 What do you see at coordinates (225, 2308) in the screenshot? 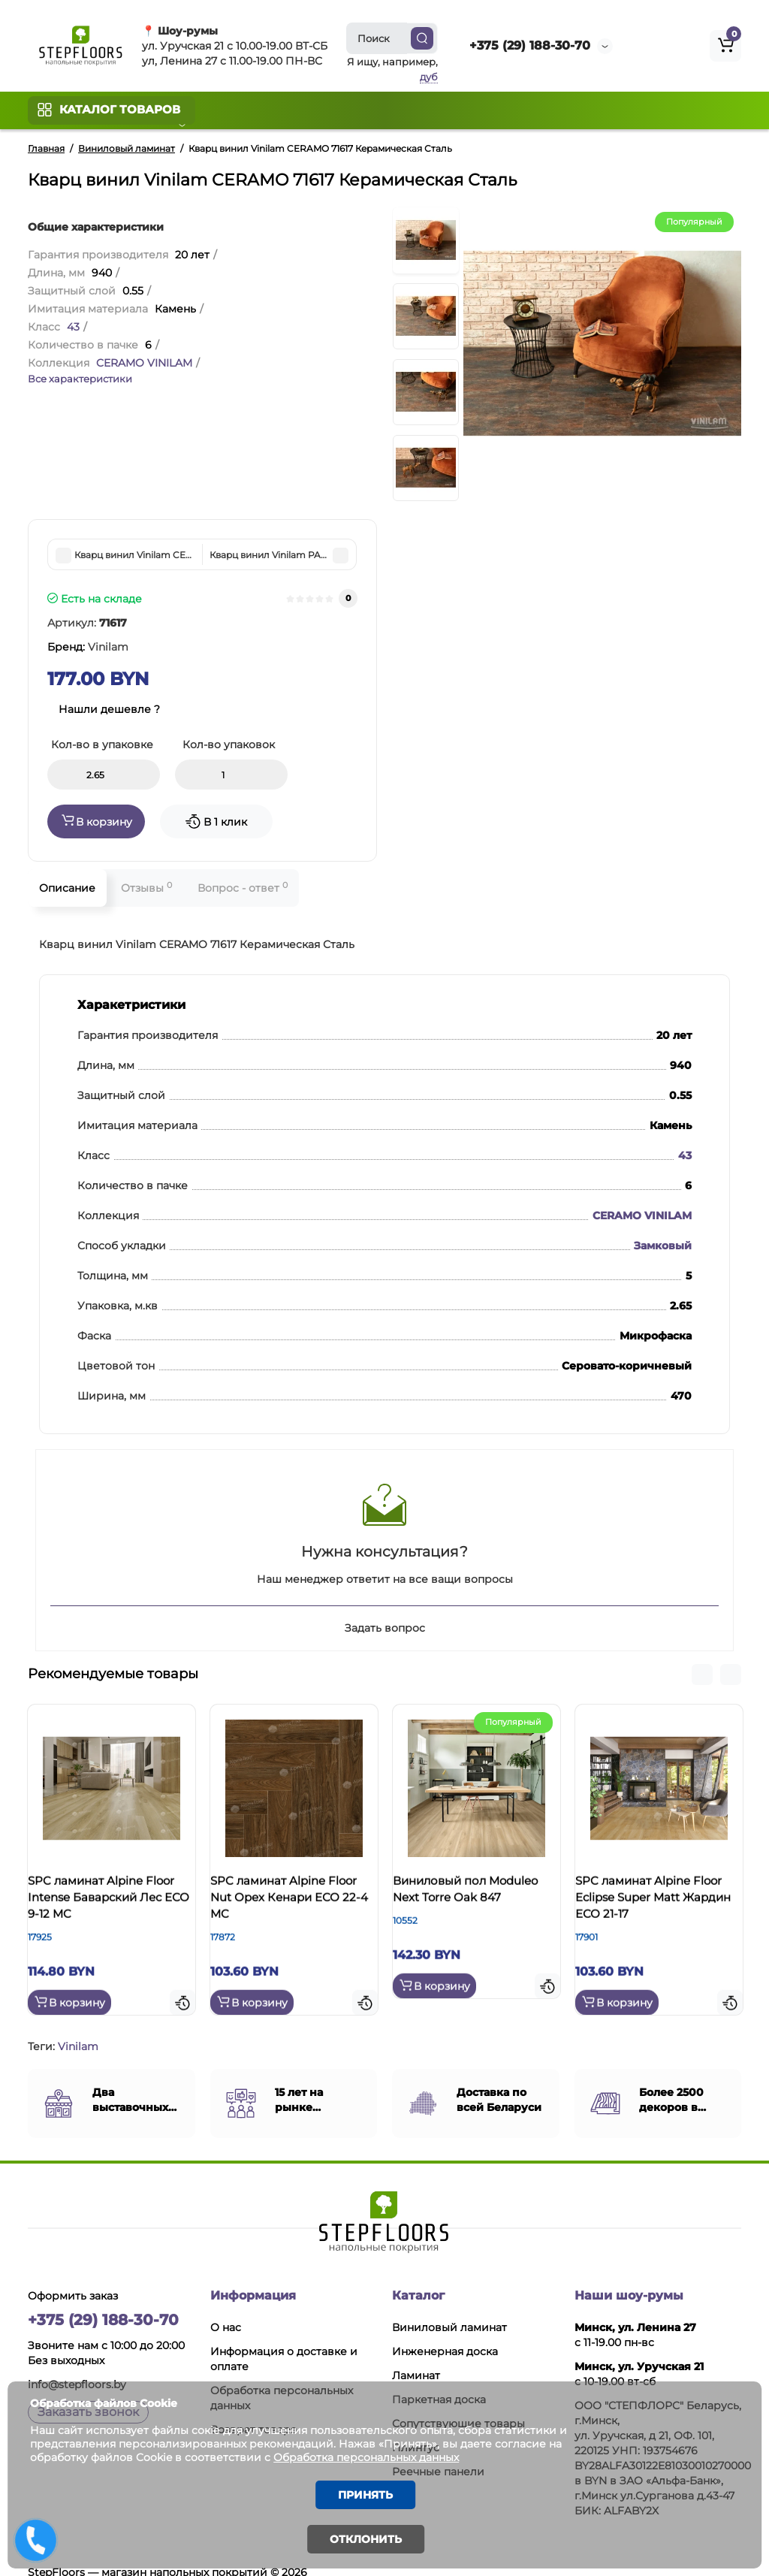
I see `О нас` at bounding box center [225, 2308].